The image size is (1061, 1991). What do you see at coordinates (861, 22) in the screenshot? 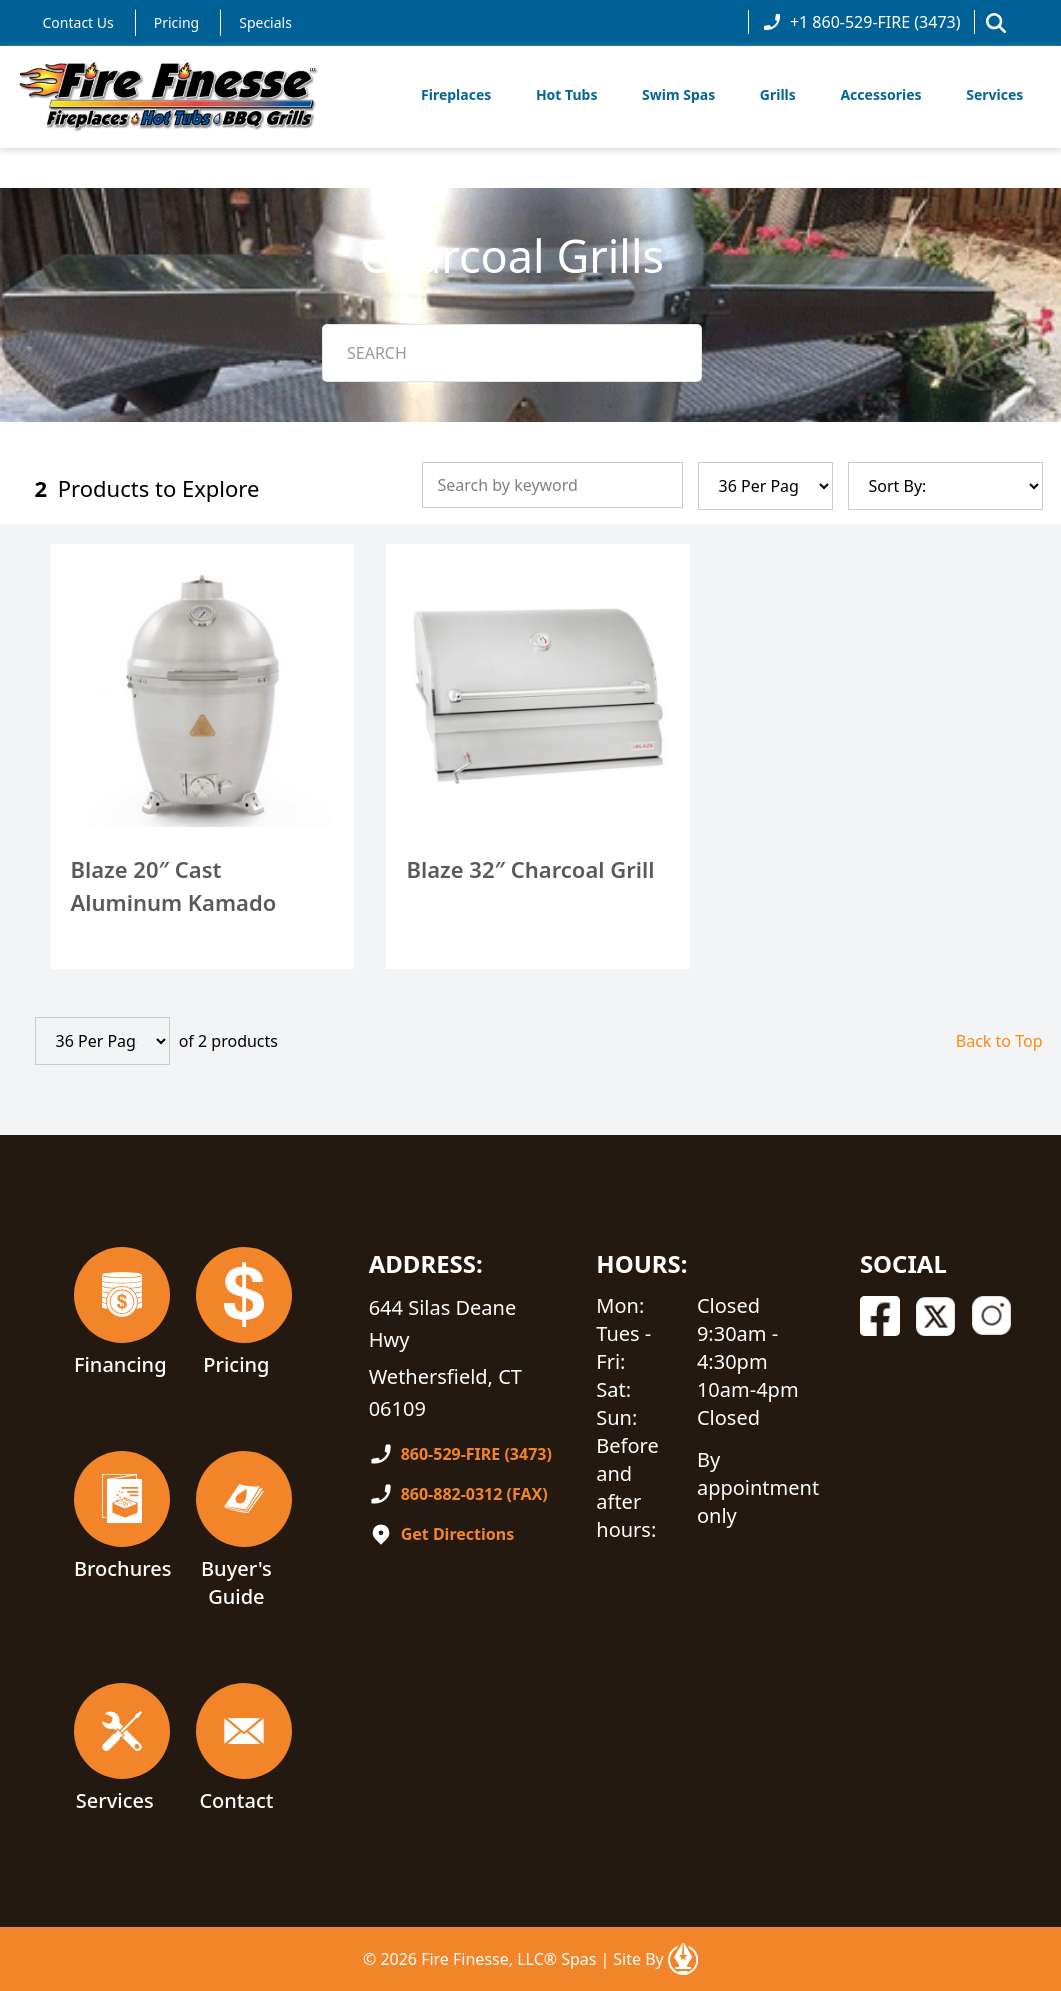
I see `+1 860-529-FIRE (3473)` at bounding box center [861, 22].